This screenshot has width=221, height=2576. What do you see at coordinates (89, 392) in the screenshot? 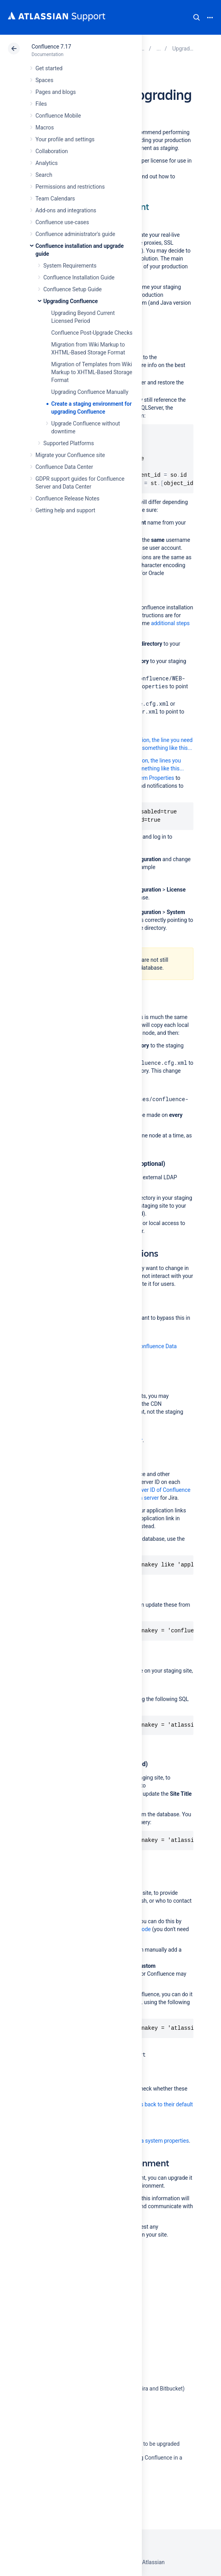
I see `Upgrading Confluence Manually` at bounding box center [89, 392].